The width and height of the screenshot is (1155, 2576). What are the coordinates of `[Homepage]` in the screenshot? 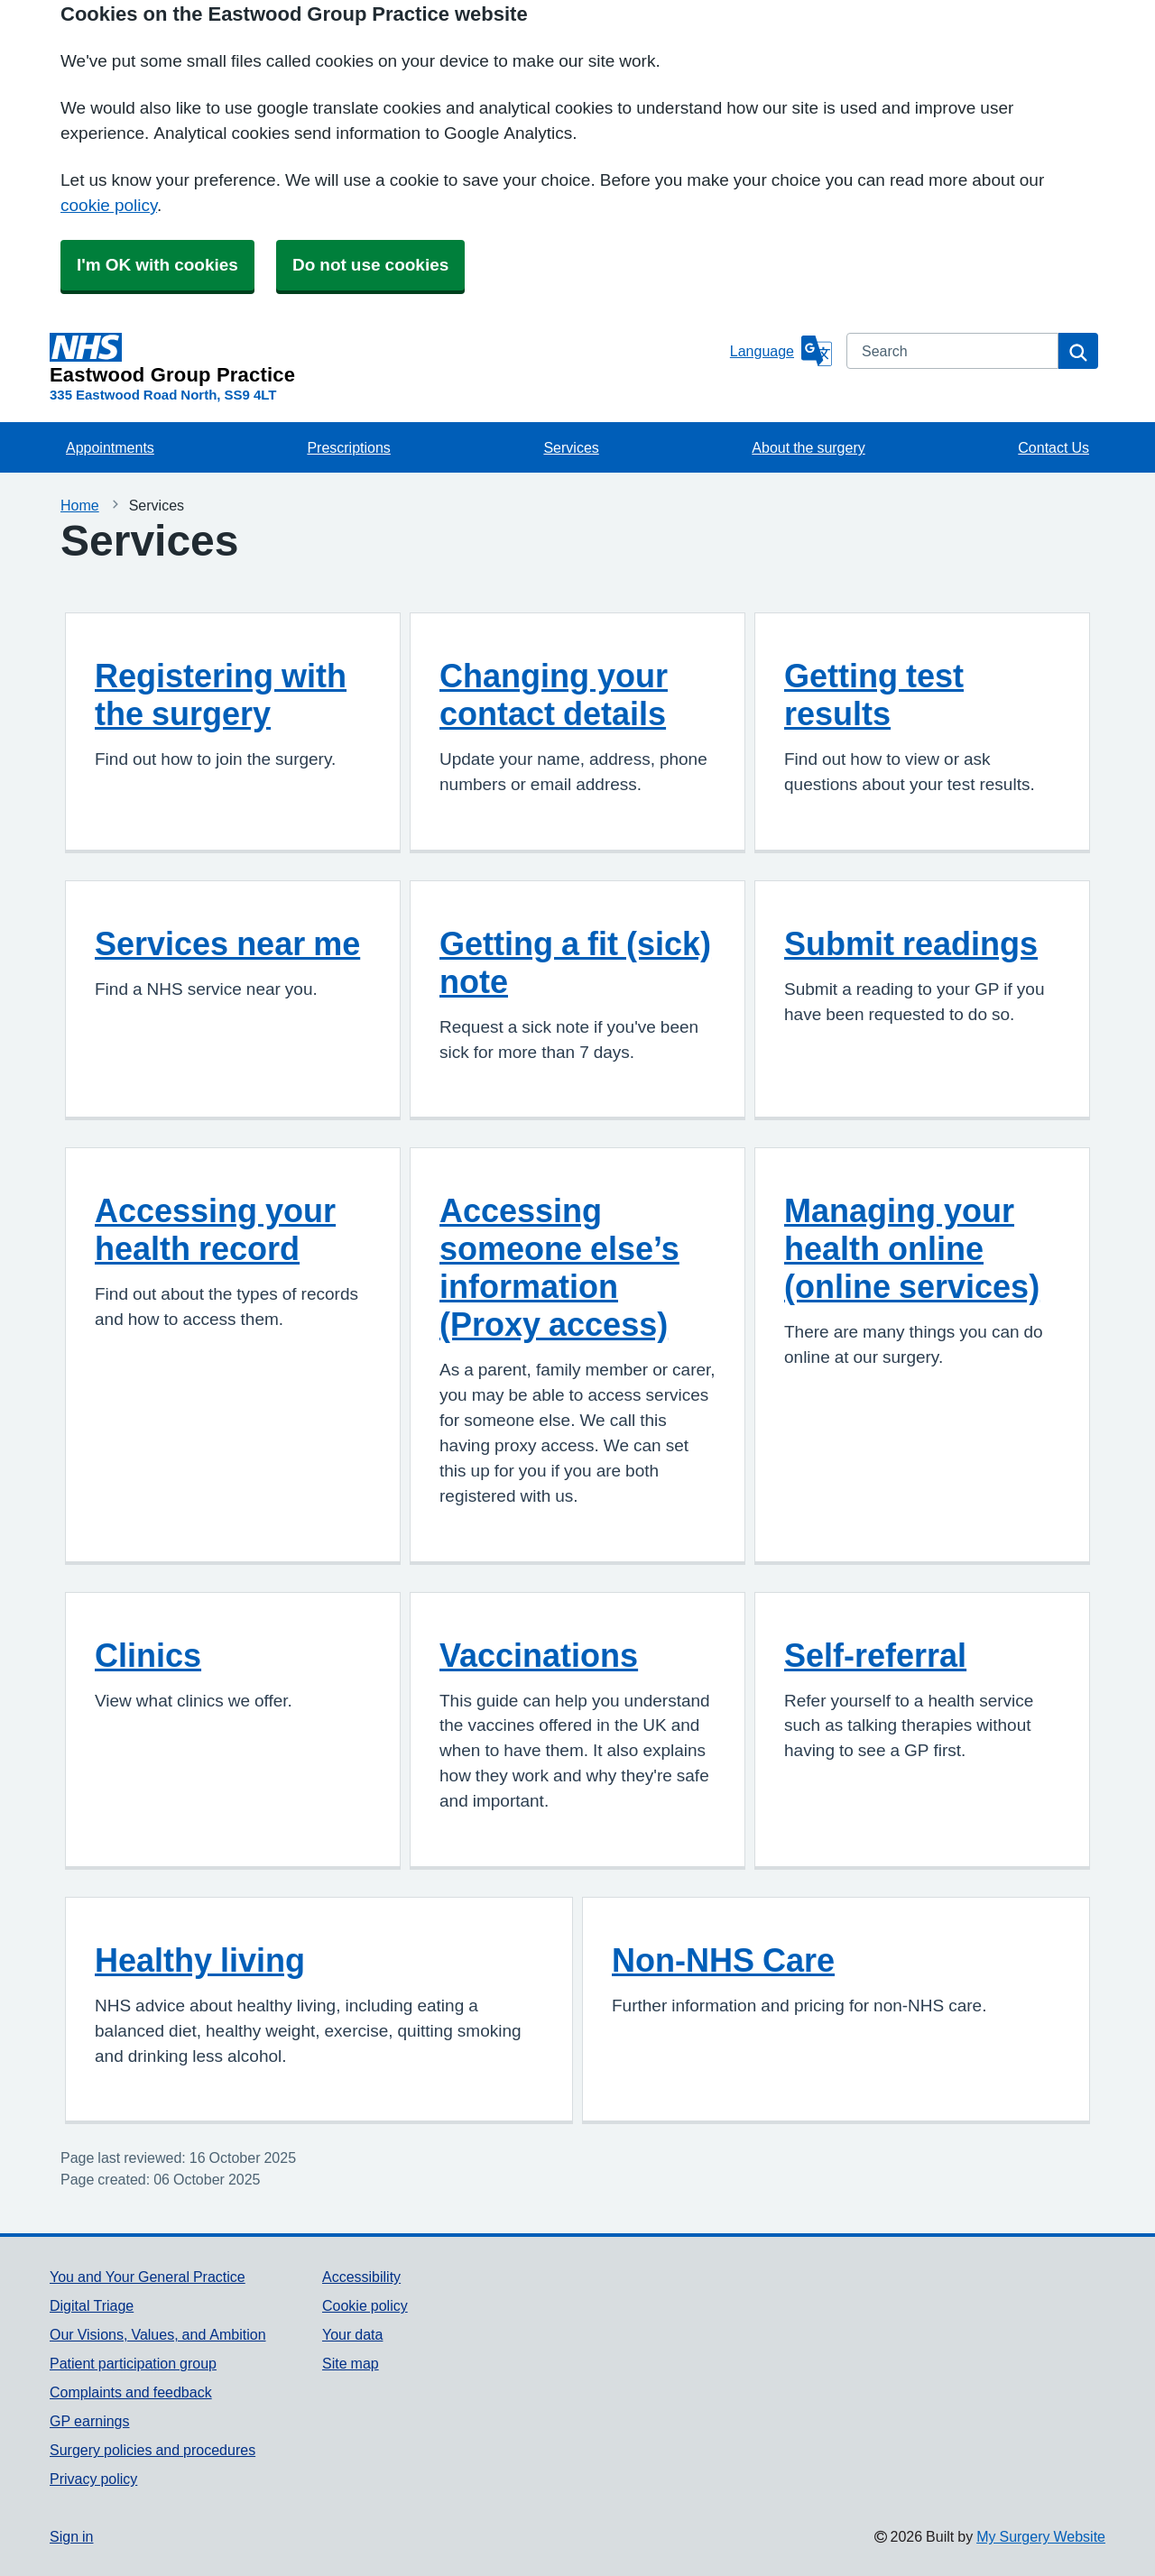 It's located at (386, 359).